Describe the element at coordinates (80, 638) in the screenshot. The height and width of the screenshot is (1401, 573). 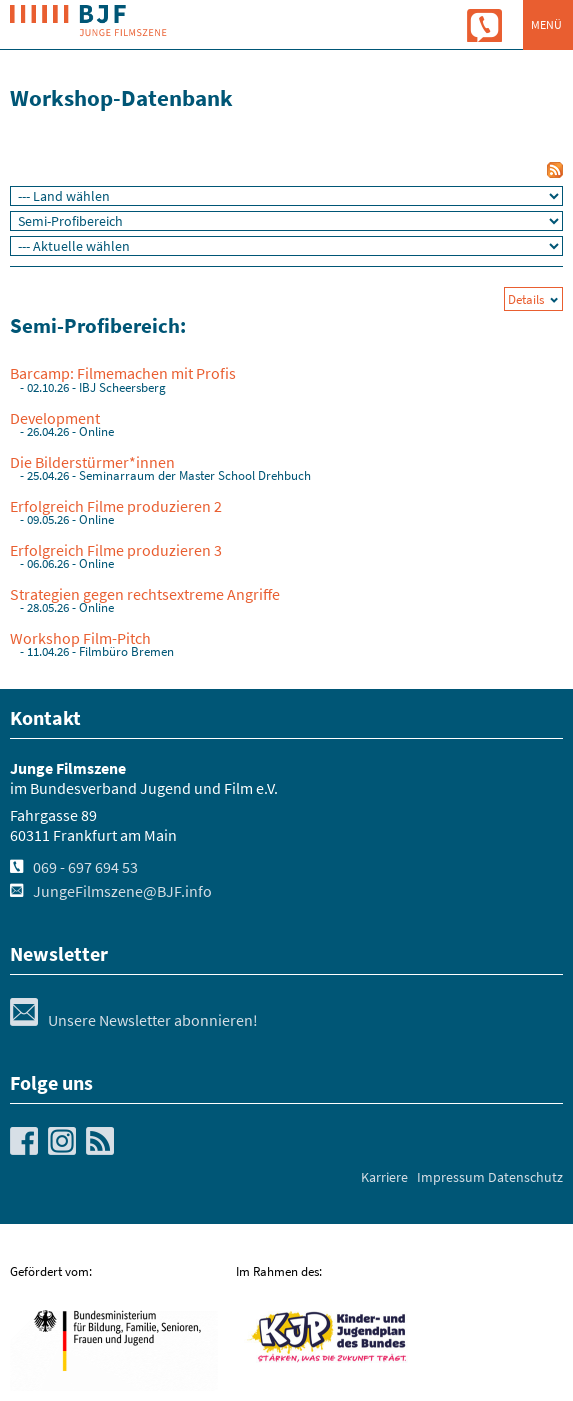
I see `Workshop Film-Pitch` at that location.